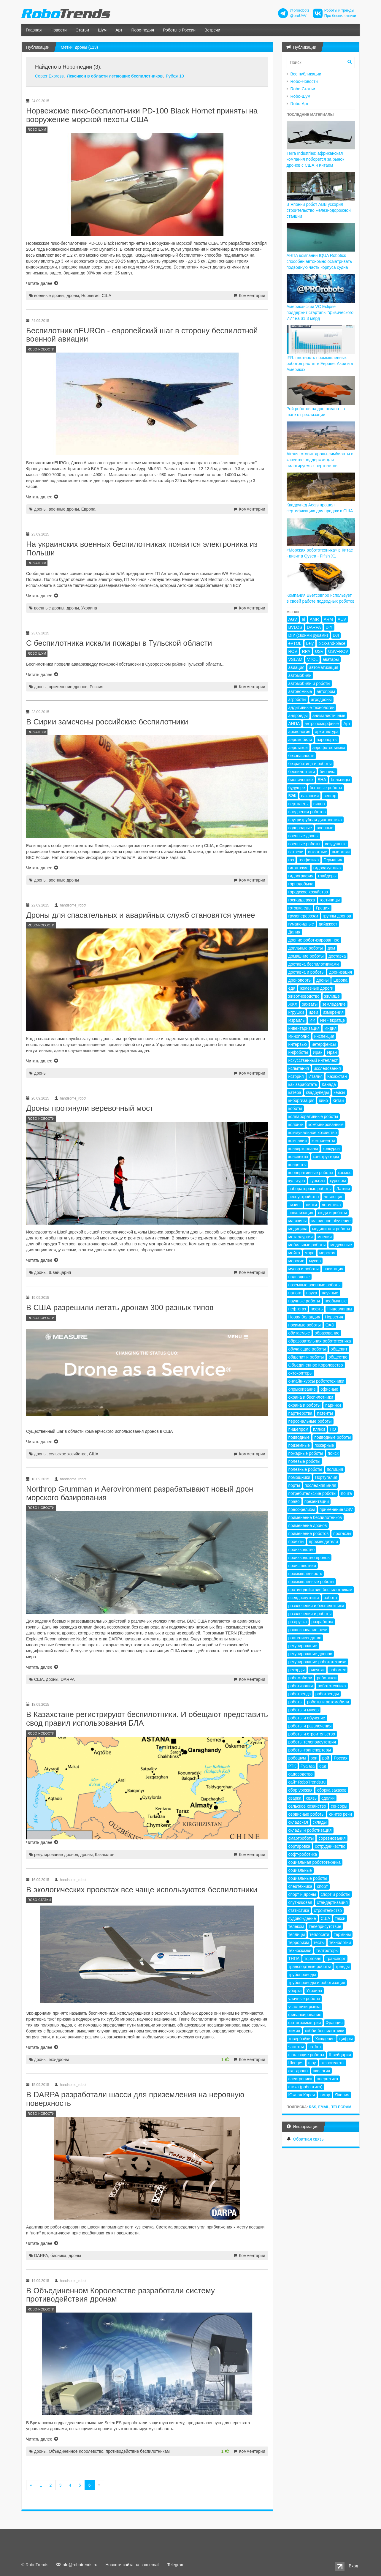 Image resolution: width=381 pixels, height=2576 pixels. I want to click on порты, so click(294, 1485).